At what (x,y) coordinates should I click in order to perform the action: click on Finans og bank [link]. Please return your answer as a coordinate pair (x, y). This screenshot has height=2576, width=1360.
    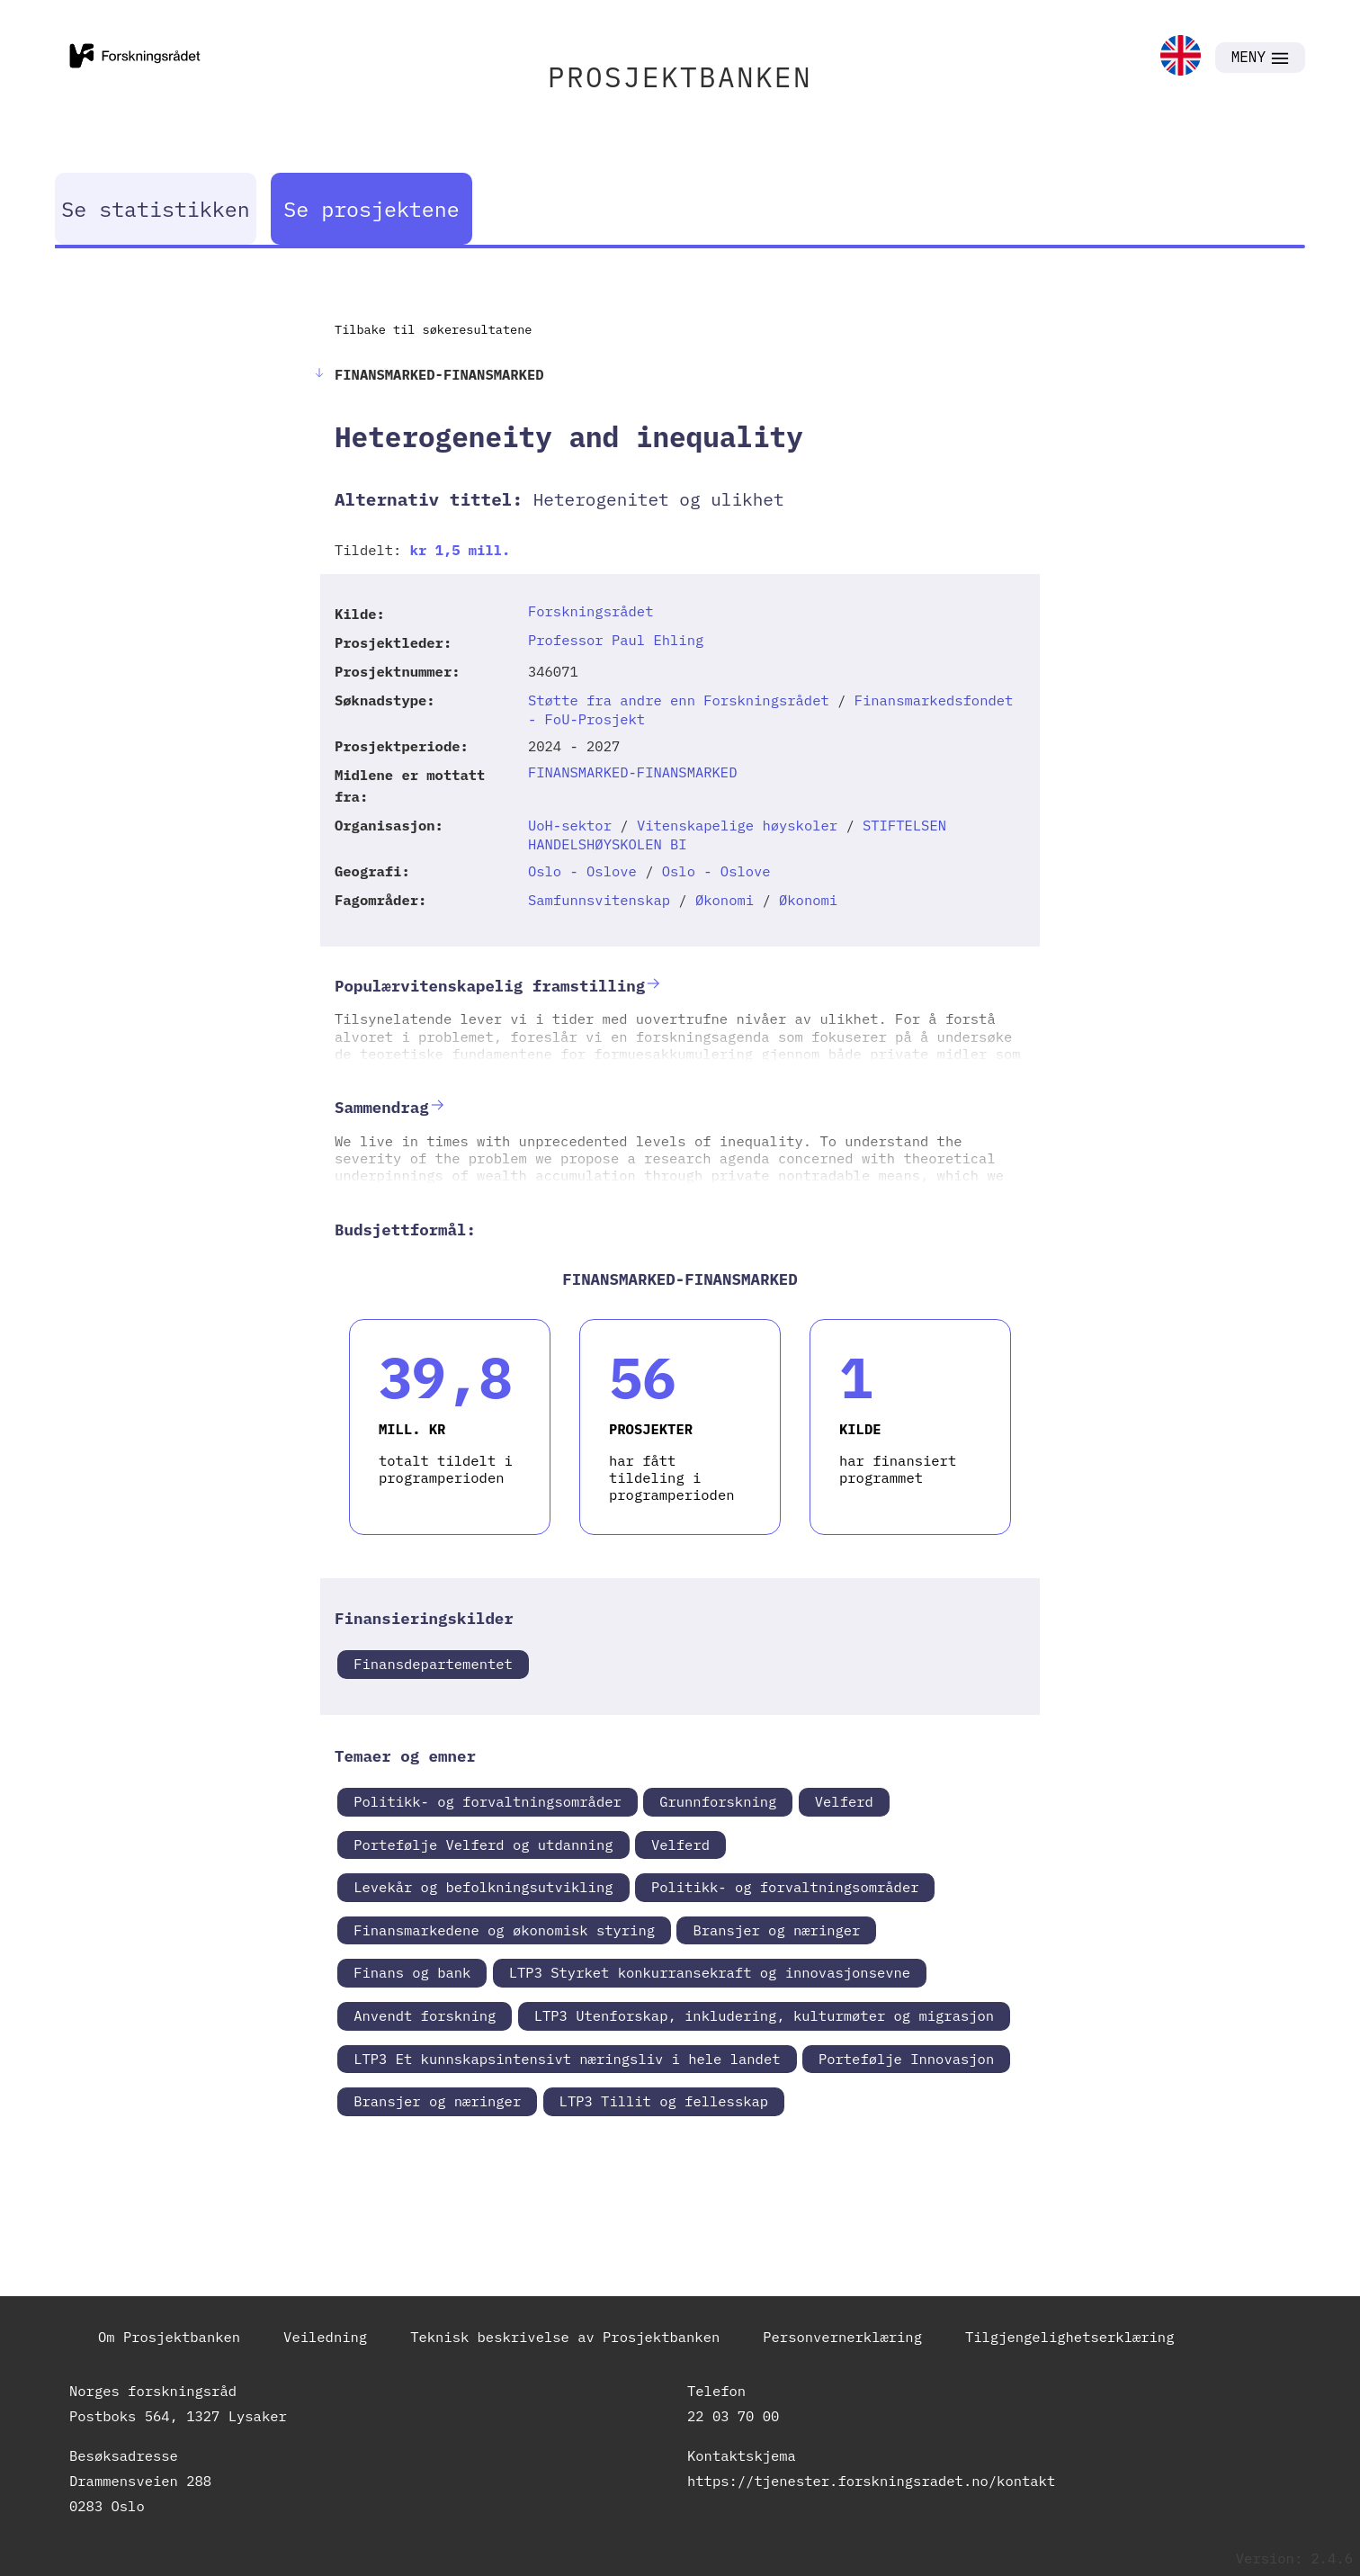
    Looking at the image, I should click on (411, 1972).